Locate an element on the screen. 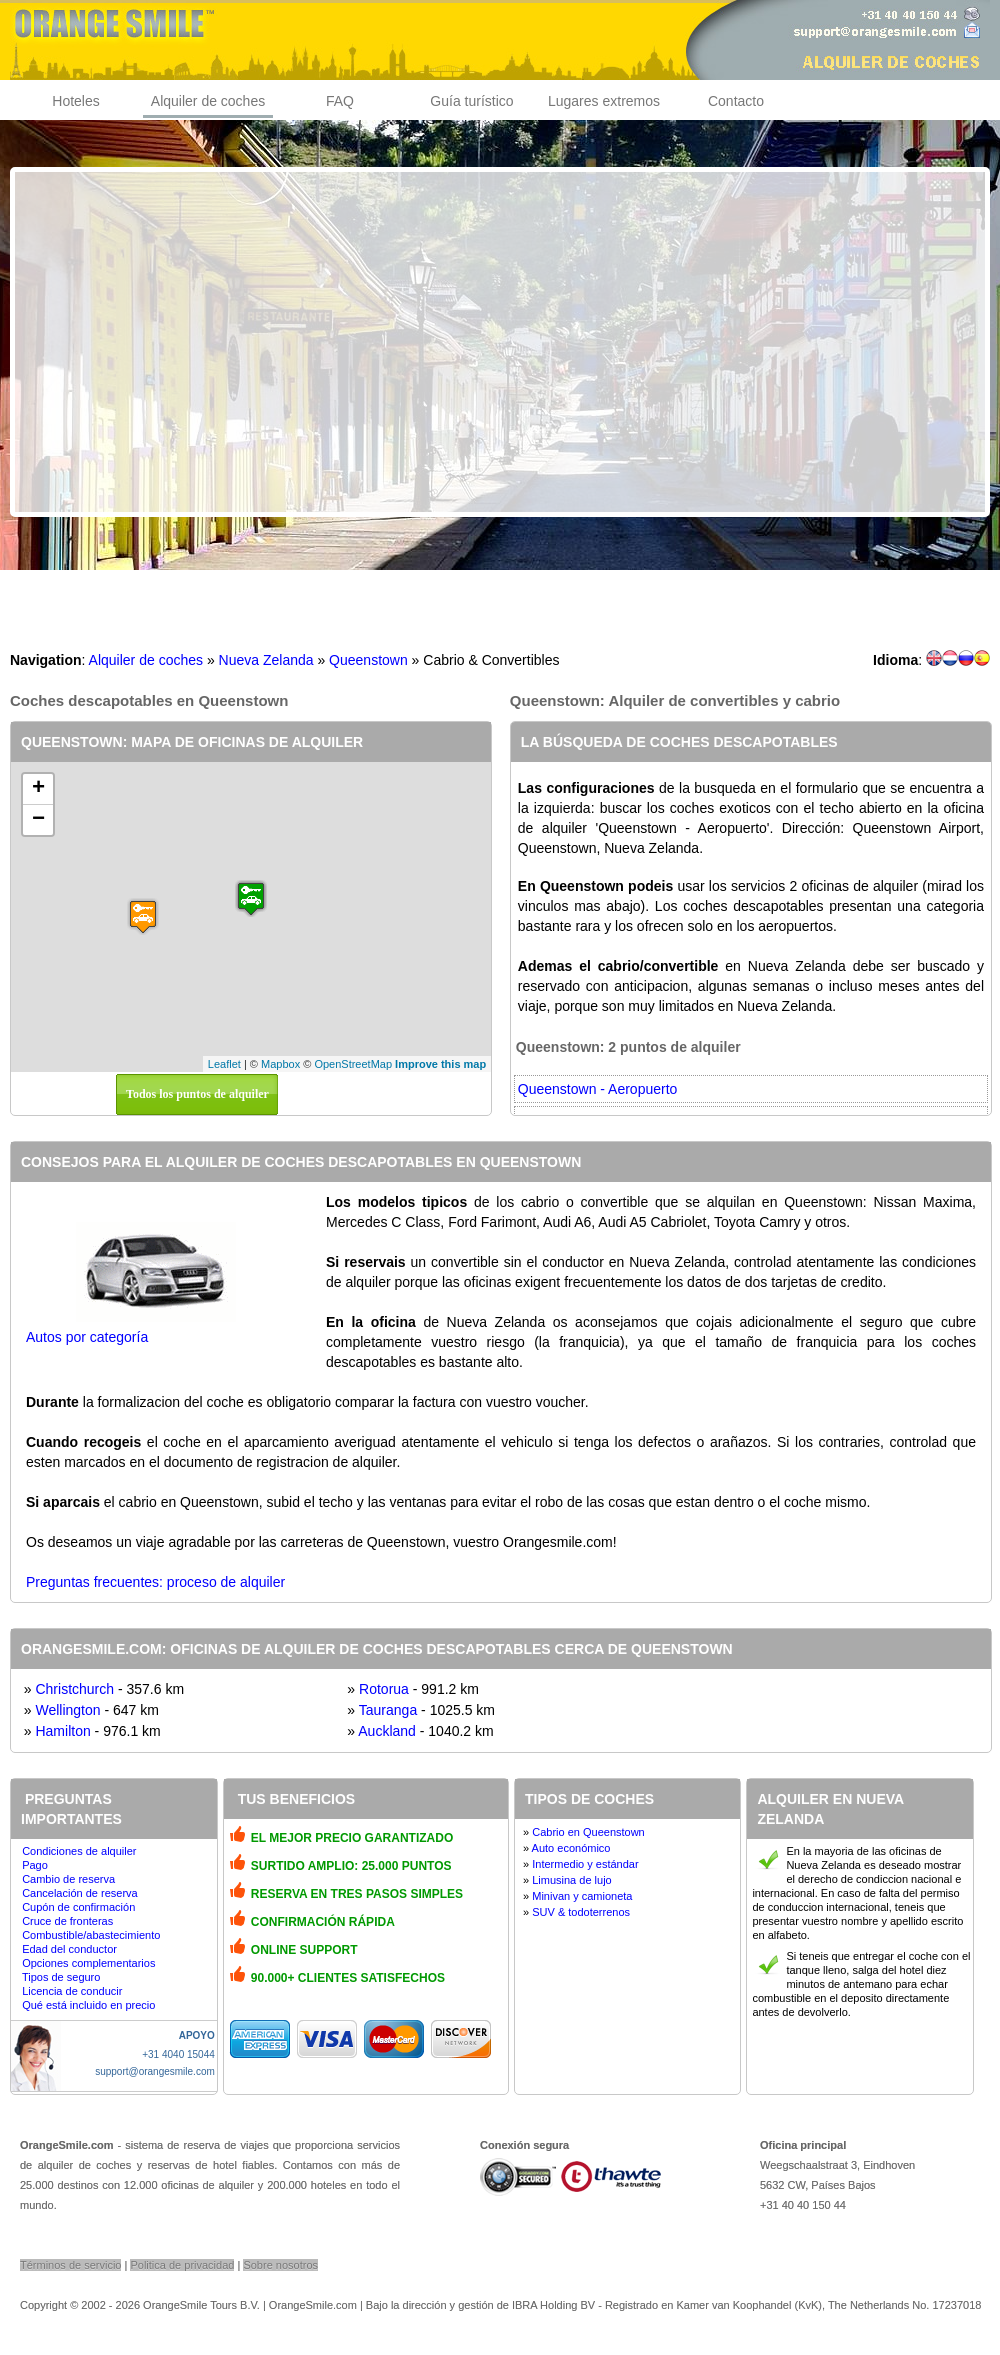  Queenstown - Aeropuerto is located at coordinates (598, 1089).